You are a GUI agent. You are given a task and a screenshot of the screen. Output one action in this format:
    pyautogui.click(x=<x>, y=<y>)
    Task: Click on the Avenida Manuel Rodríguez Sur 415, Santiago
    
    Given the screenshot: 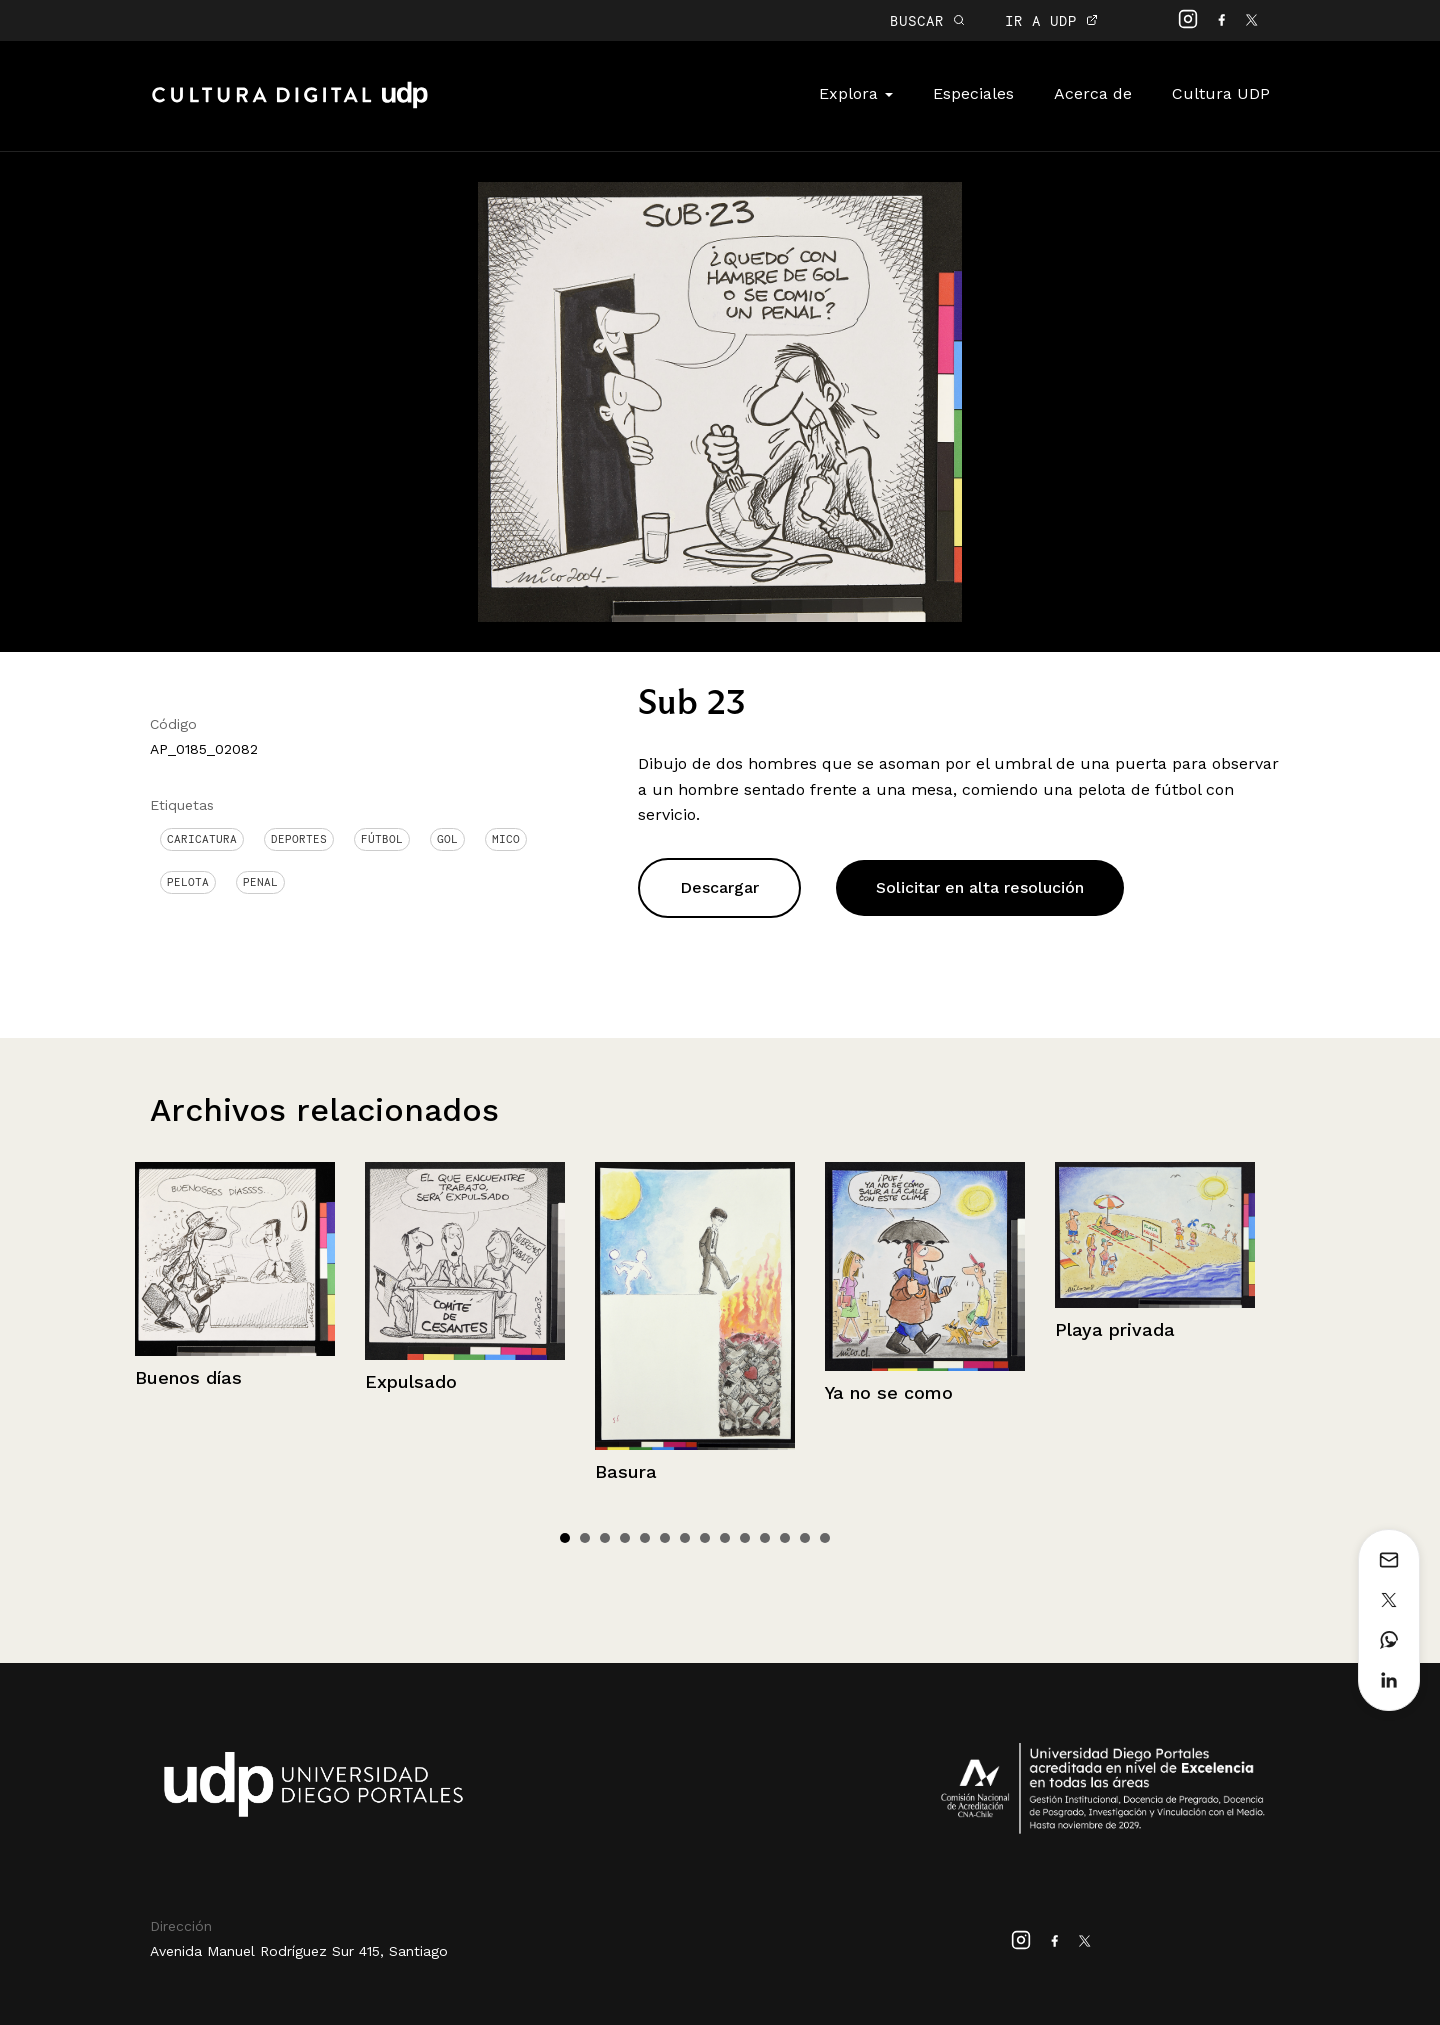 What is the action you would take?
    pyautogui.click(x=299, y=1951)
    